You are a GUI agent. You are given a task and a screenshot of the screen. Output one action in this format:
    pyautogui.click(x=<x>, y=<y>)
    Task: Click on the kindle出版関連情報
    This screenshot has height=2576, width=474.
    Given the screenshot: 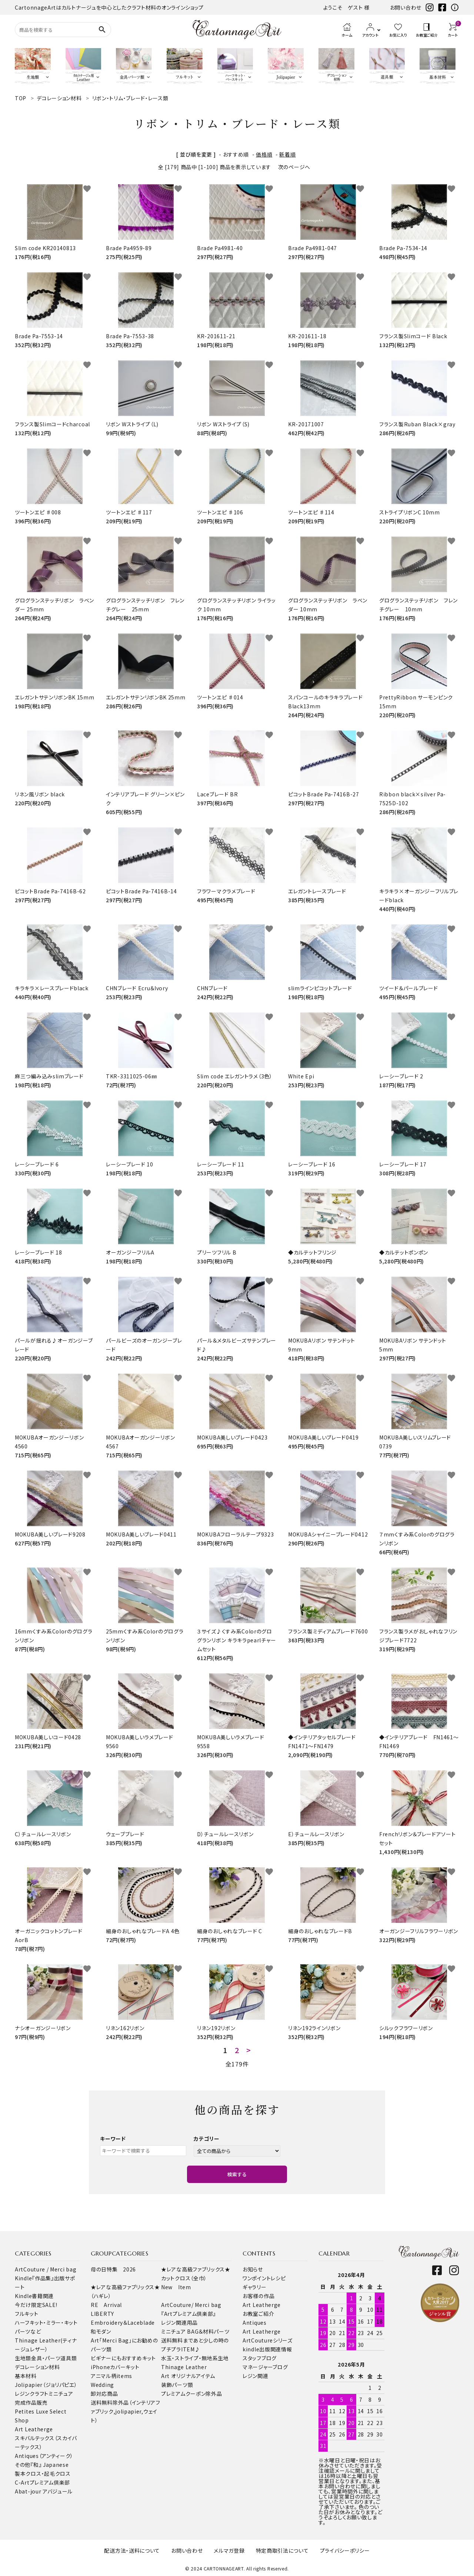 What is the action you would take?
    pyautogui.click(x=267, y=2349)
    